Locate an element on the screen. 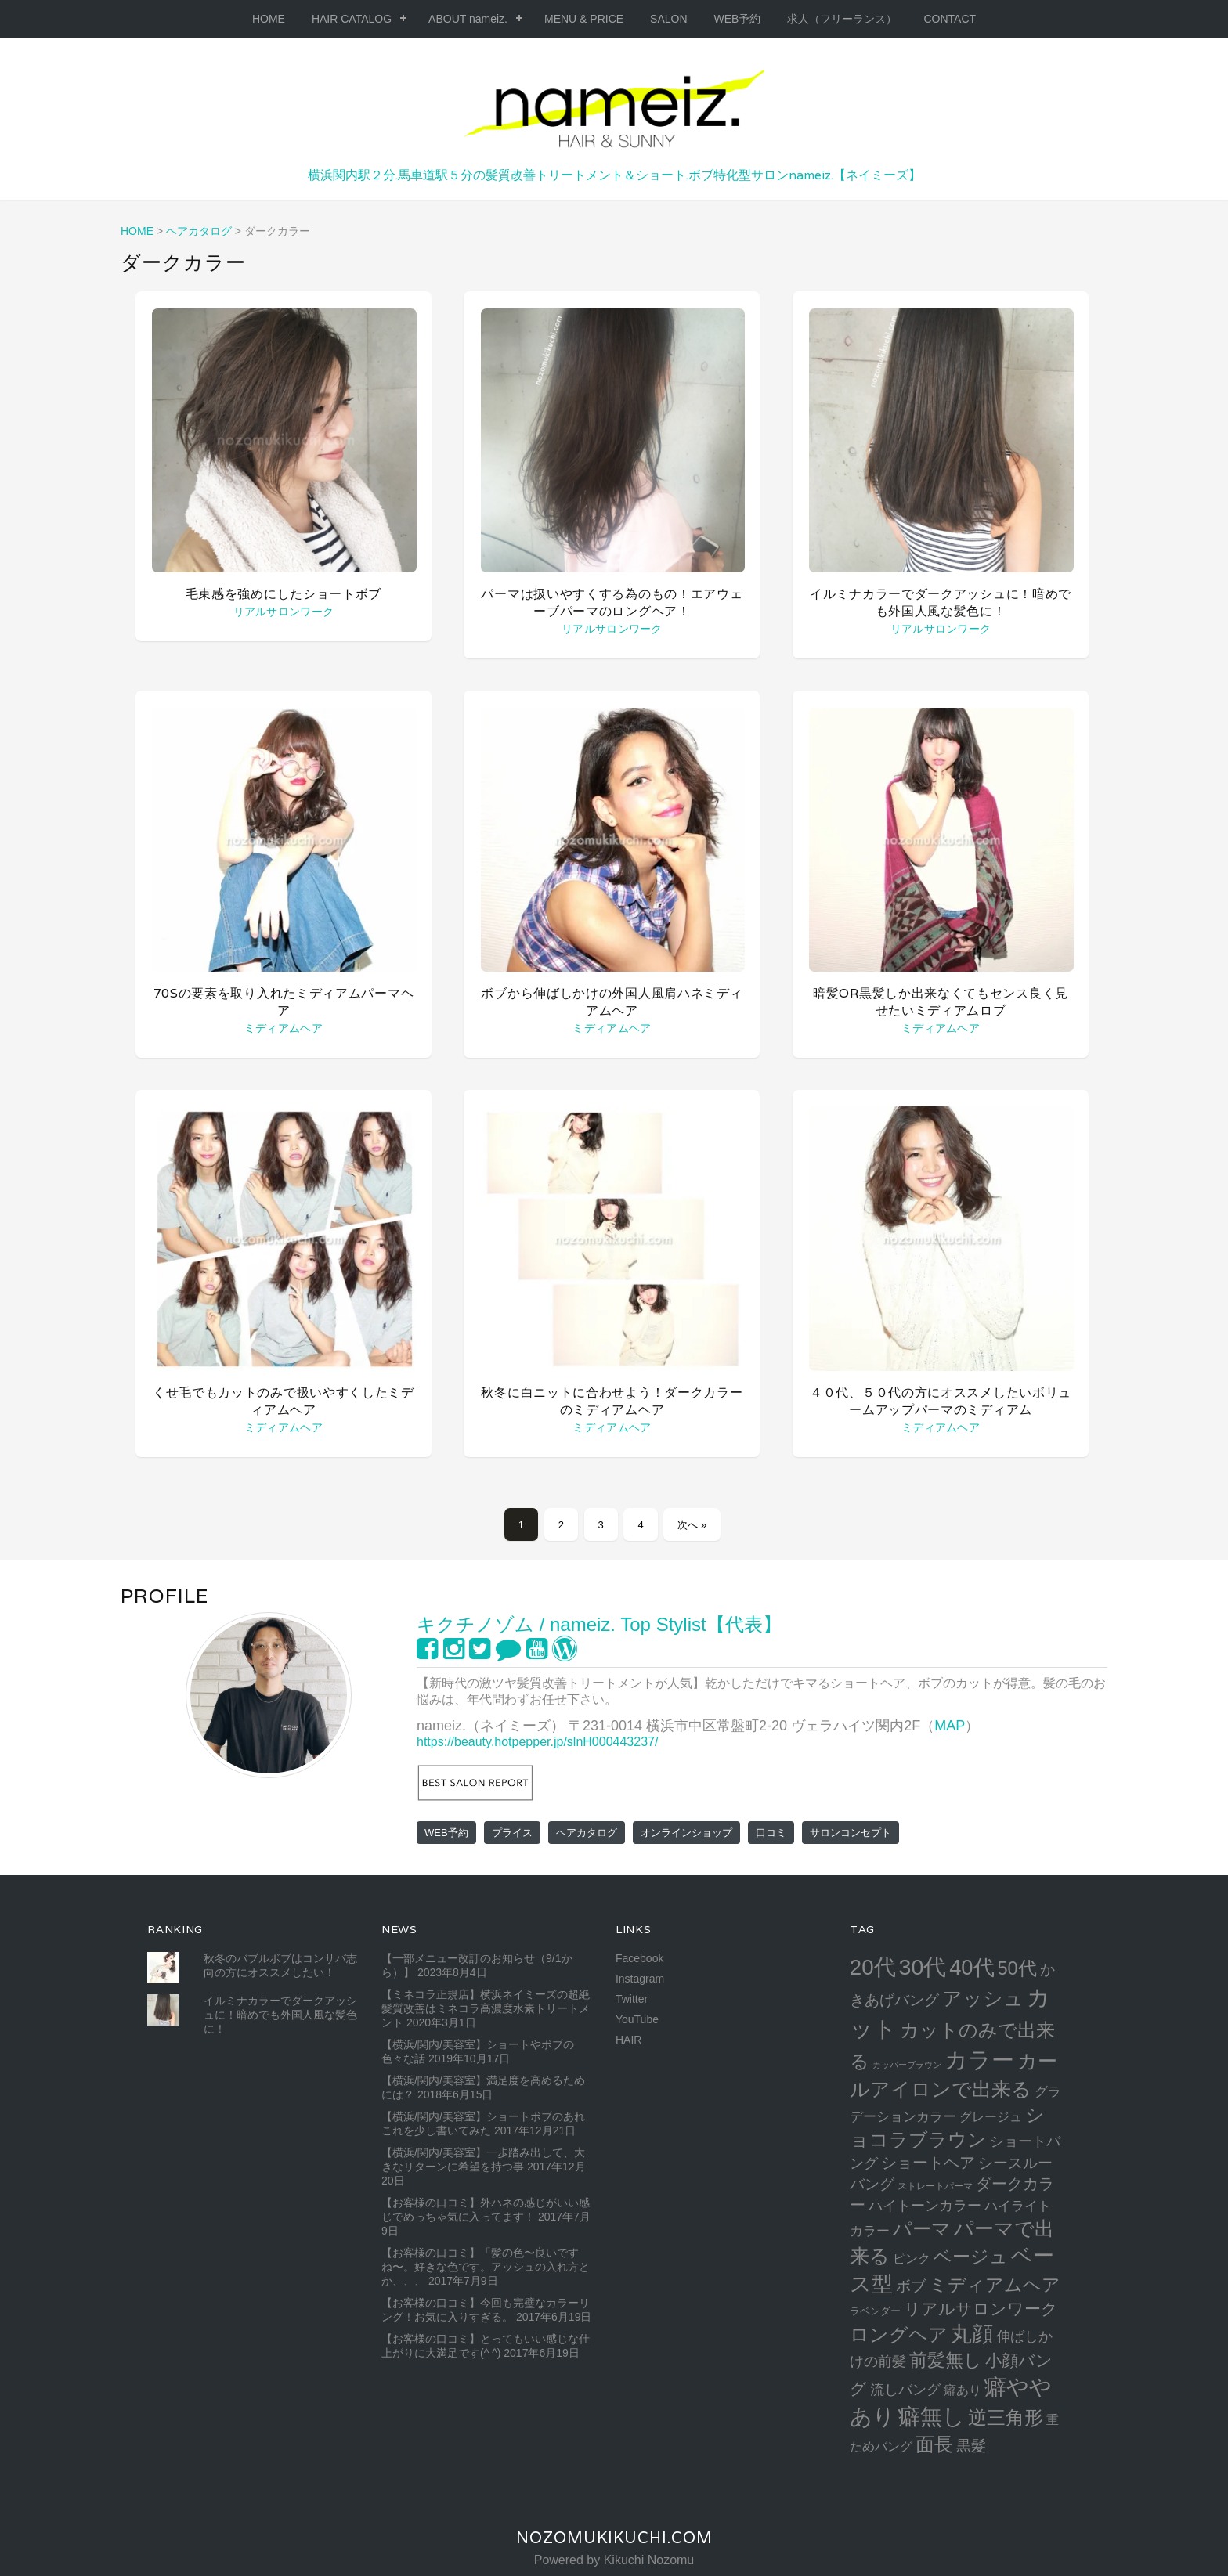  ロングヘア is located at coordinates (899, 2334).